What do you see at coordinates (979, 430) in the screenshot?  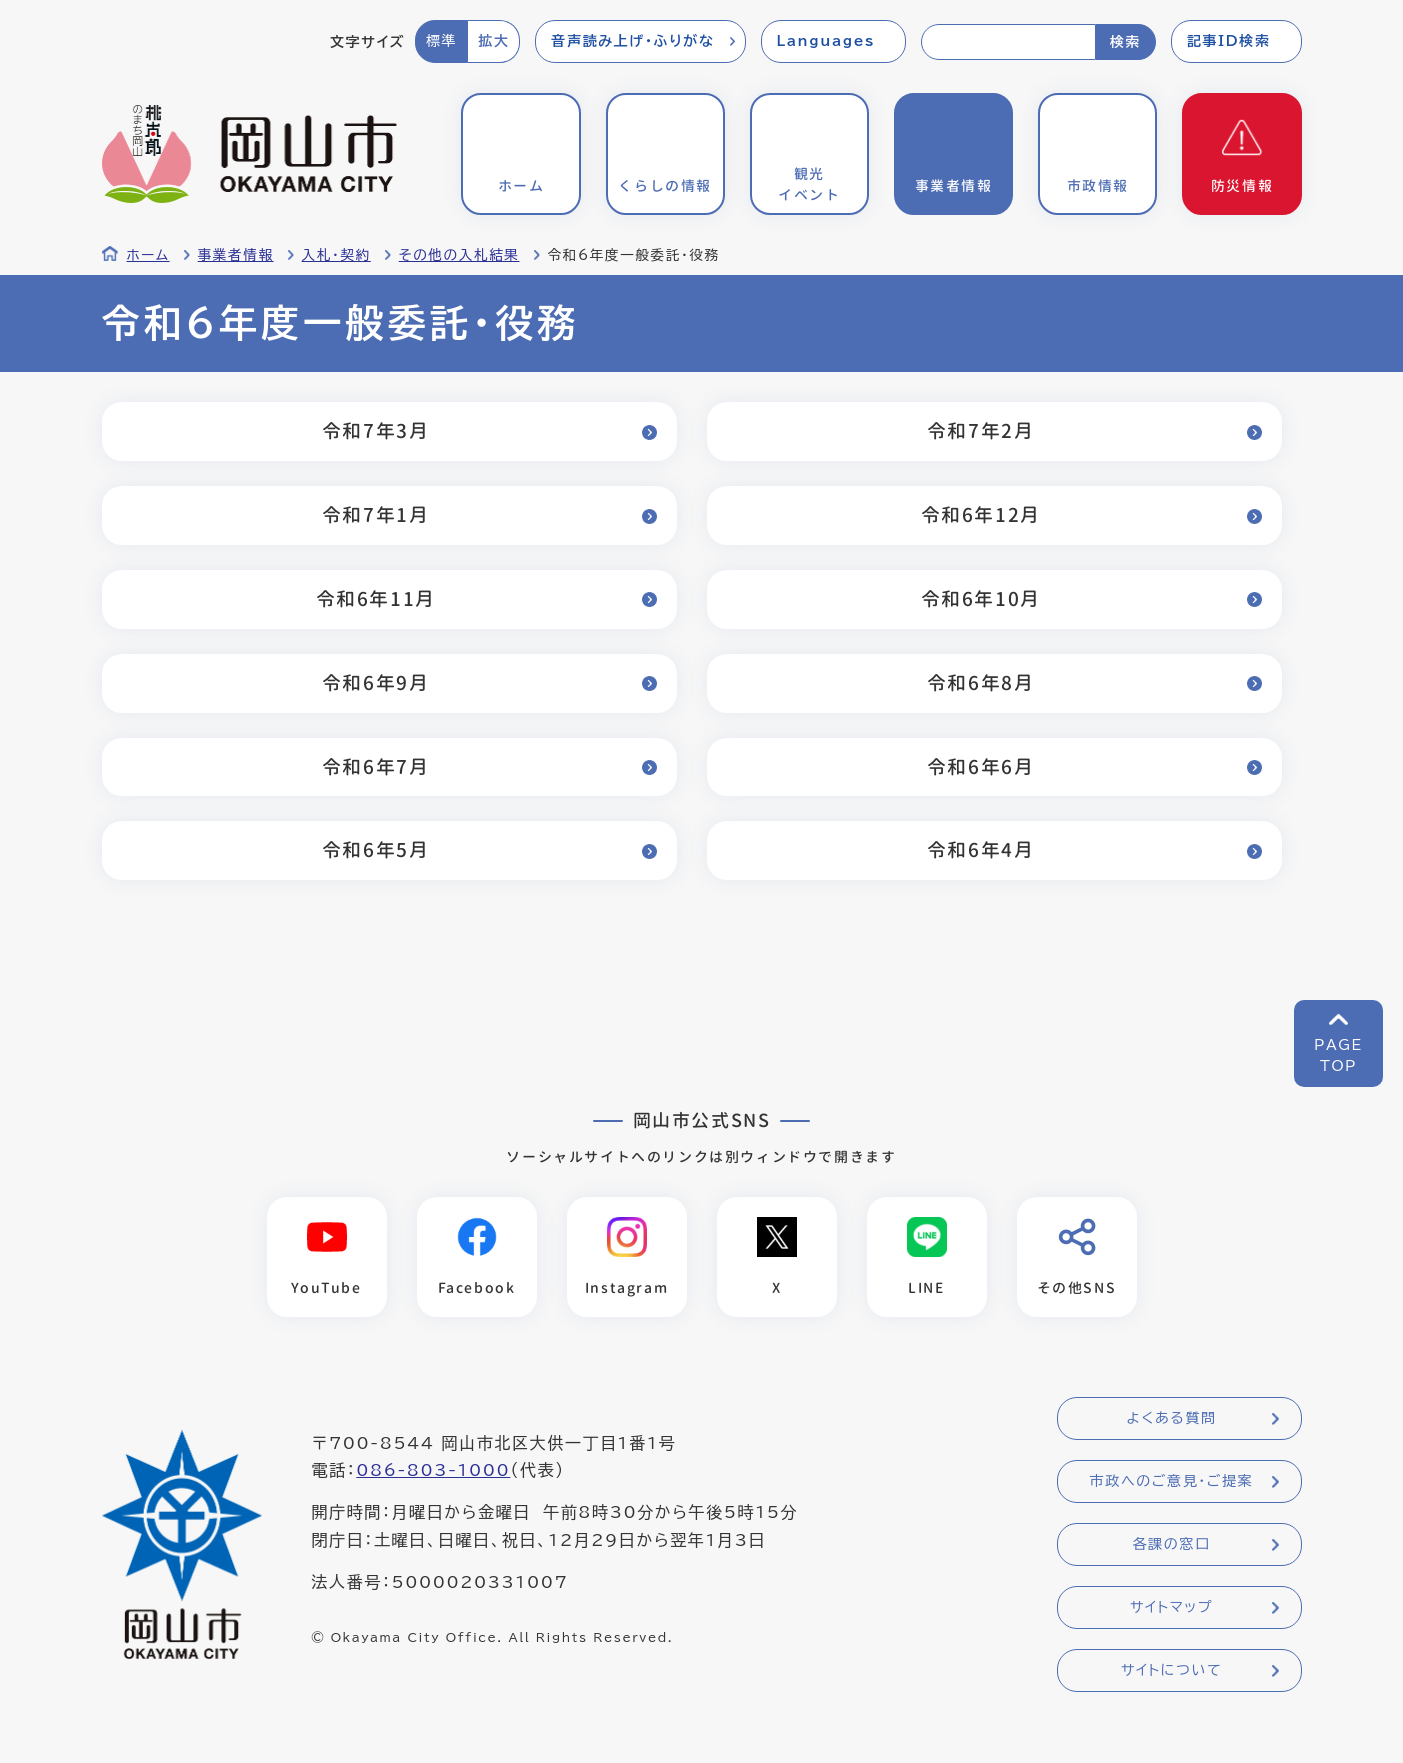 I see `令和7年2月` at bounding box center [979, 430].